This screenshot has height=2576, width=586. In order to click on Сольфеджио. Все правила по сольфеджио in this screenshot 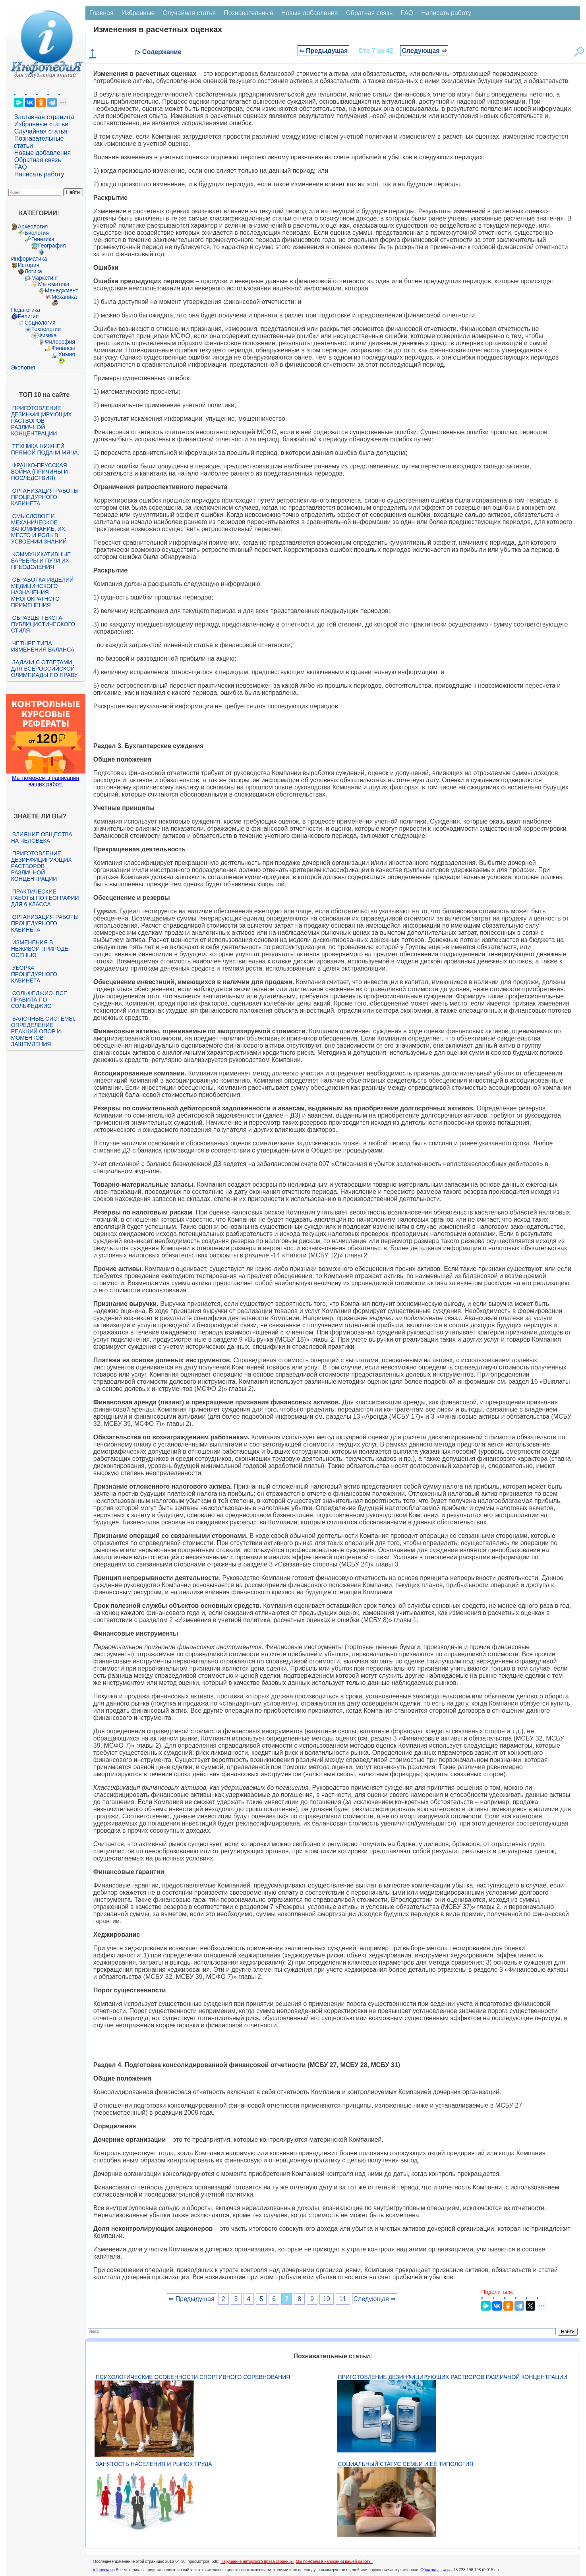, I will do `click(39, 999)`.